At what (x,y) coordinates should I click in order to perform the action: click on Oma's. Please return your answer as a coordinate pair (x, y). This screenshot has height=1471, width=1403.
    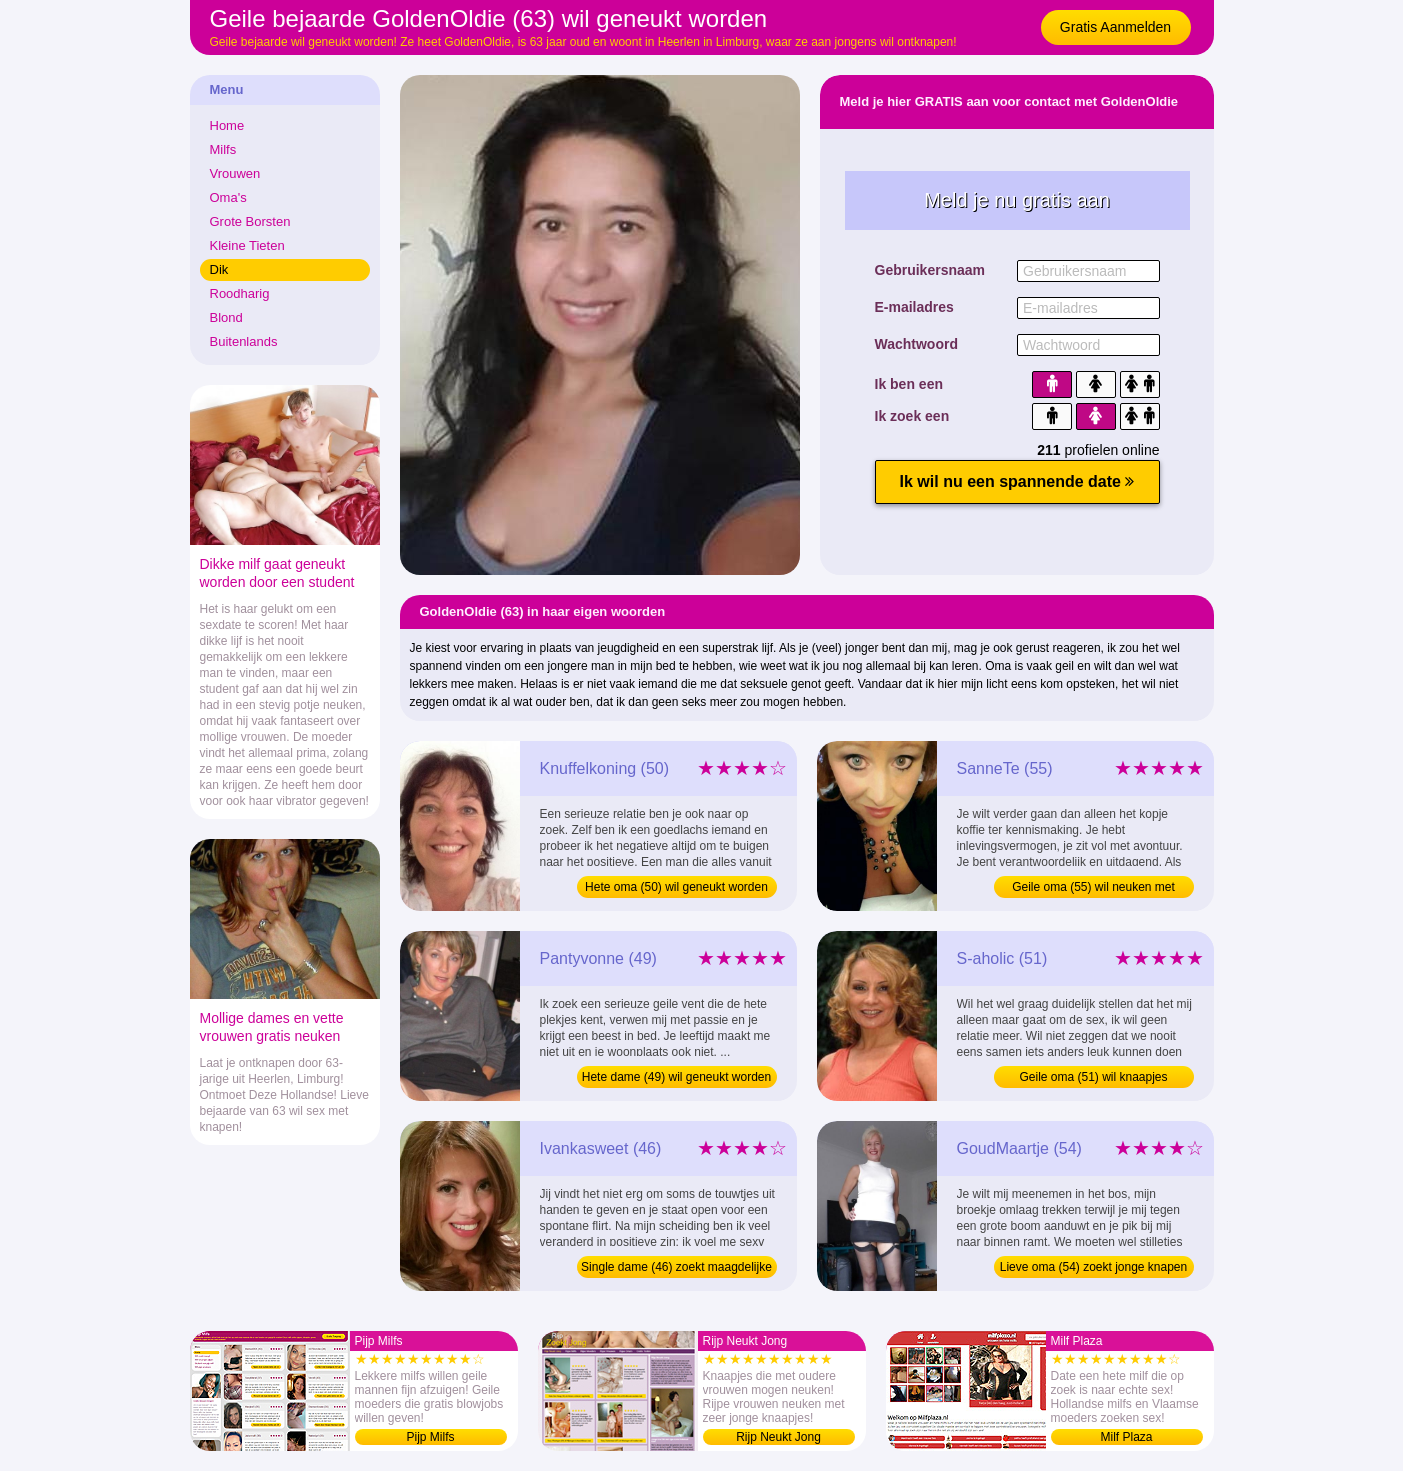
    Looking at the image, I should click on (228, 197).